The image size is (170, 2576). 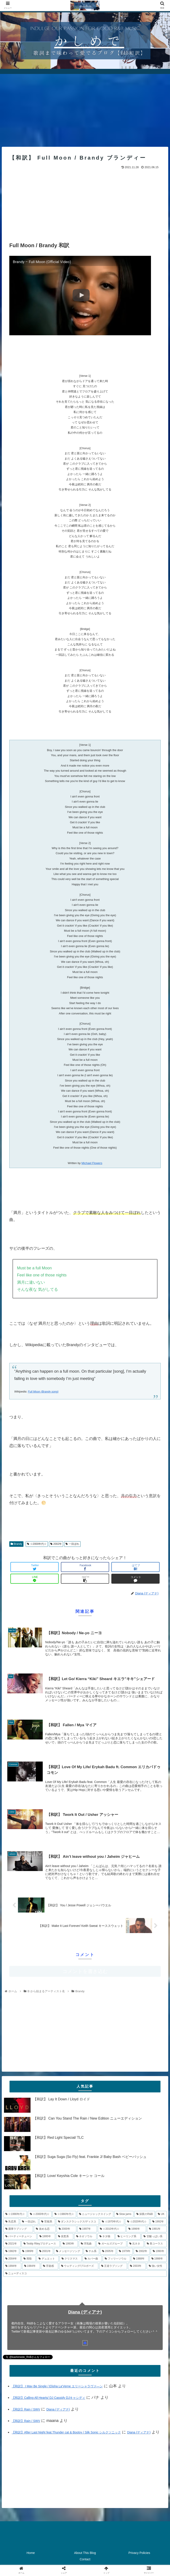 What do you see at coordinates (157, 2230) in the screenshot?
I see `[1991年 (10個の項目)]` at bounding box center [157, 2230].